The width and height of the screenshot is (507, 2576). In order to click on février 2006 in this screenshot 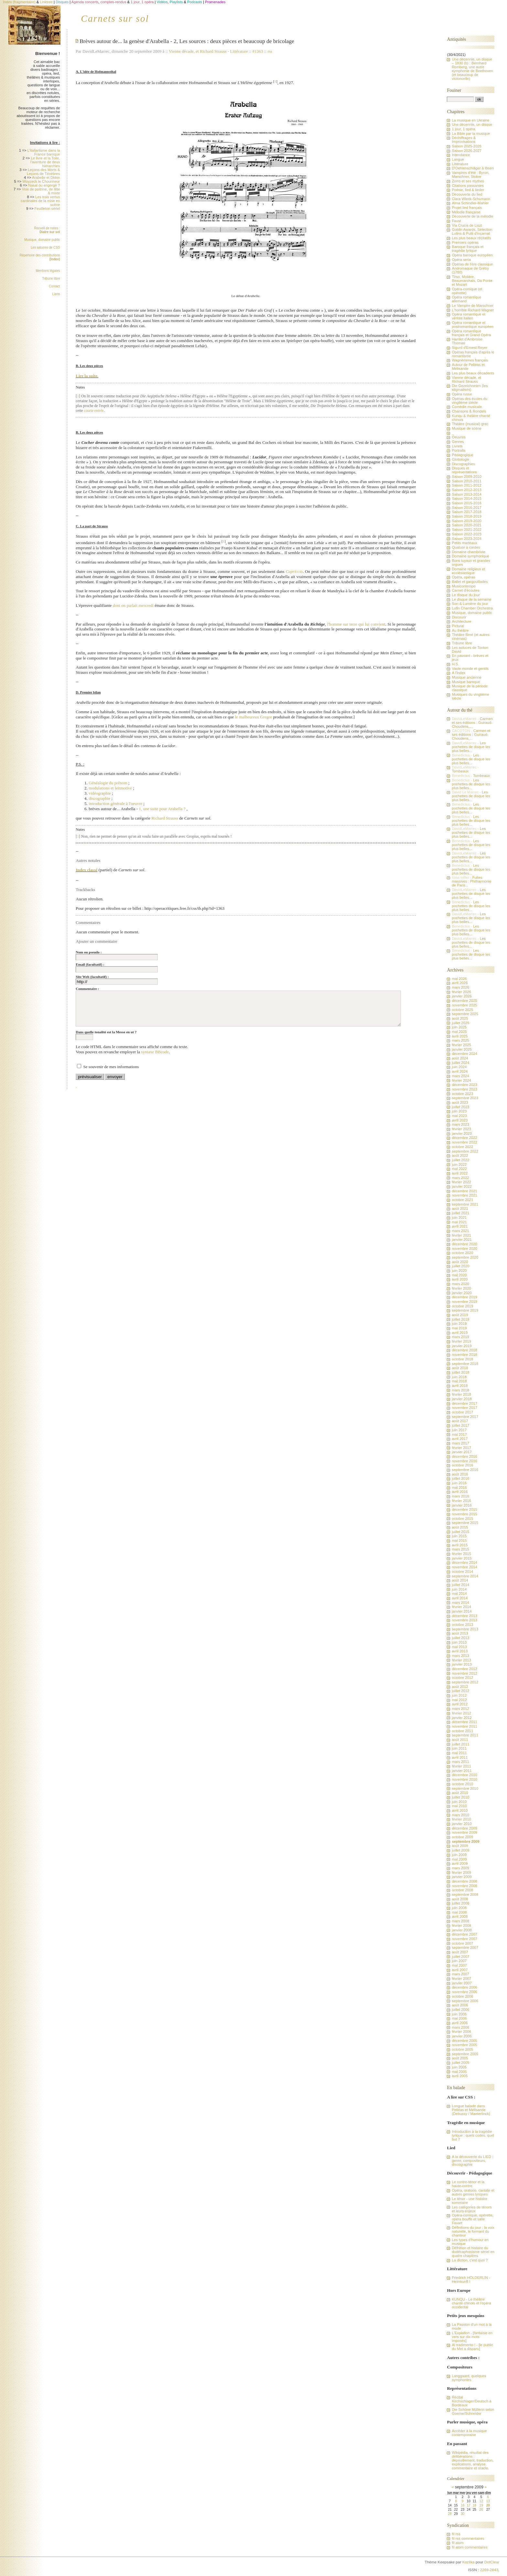, I will do `click(461, 2032)`.